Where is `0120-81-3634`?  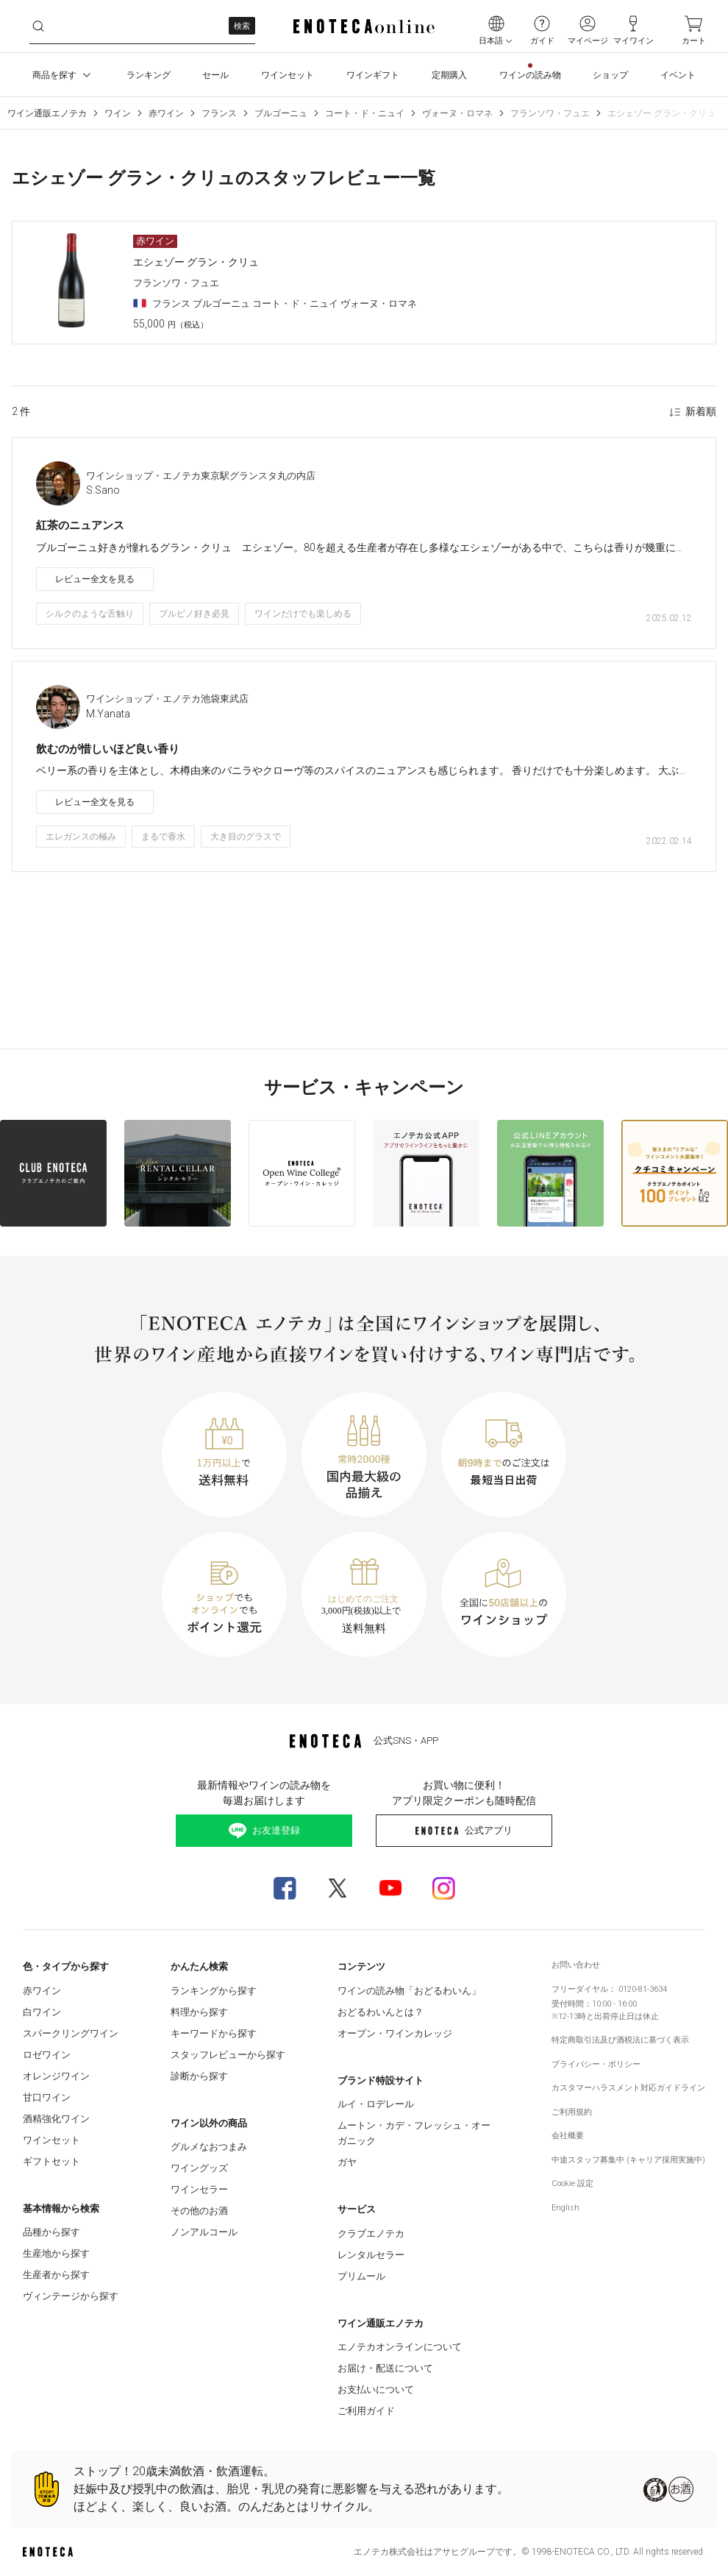 0120-81-3634 is located at coordinates (642, 1989).